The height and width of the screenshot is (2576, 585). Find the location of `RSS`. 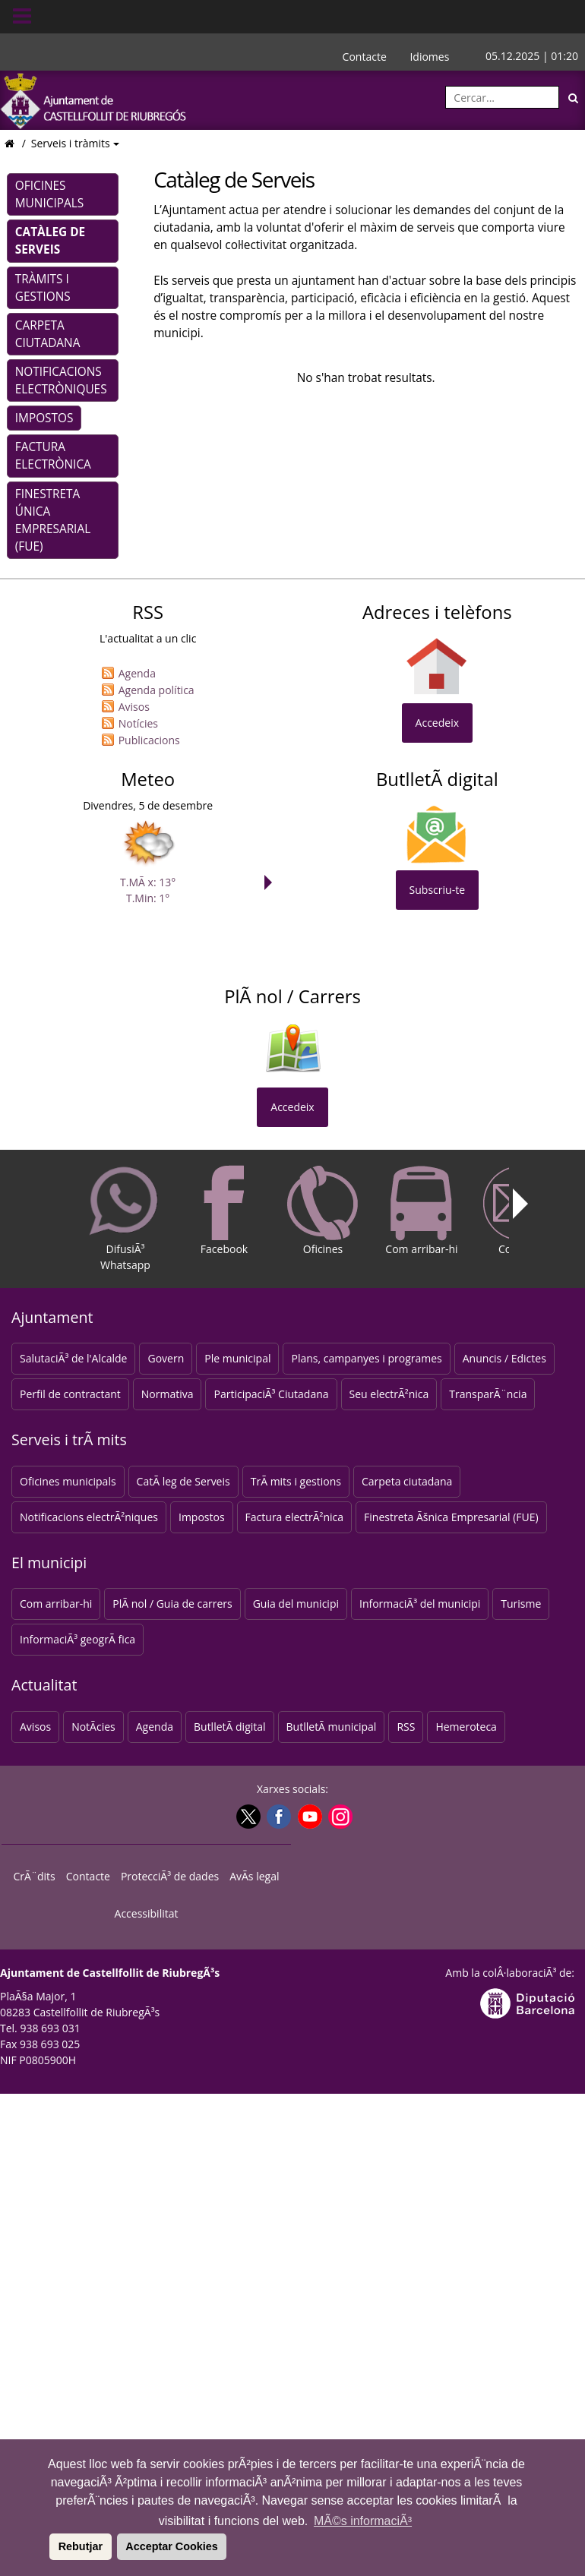

RSS is located at coordinates (406, 1726).